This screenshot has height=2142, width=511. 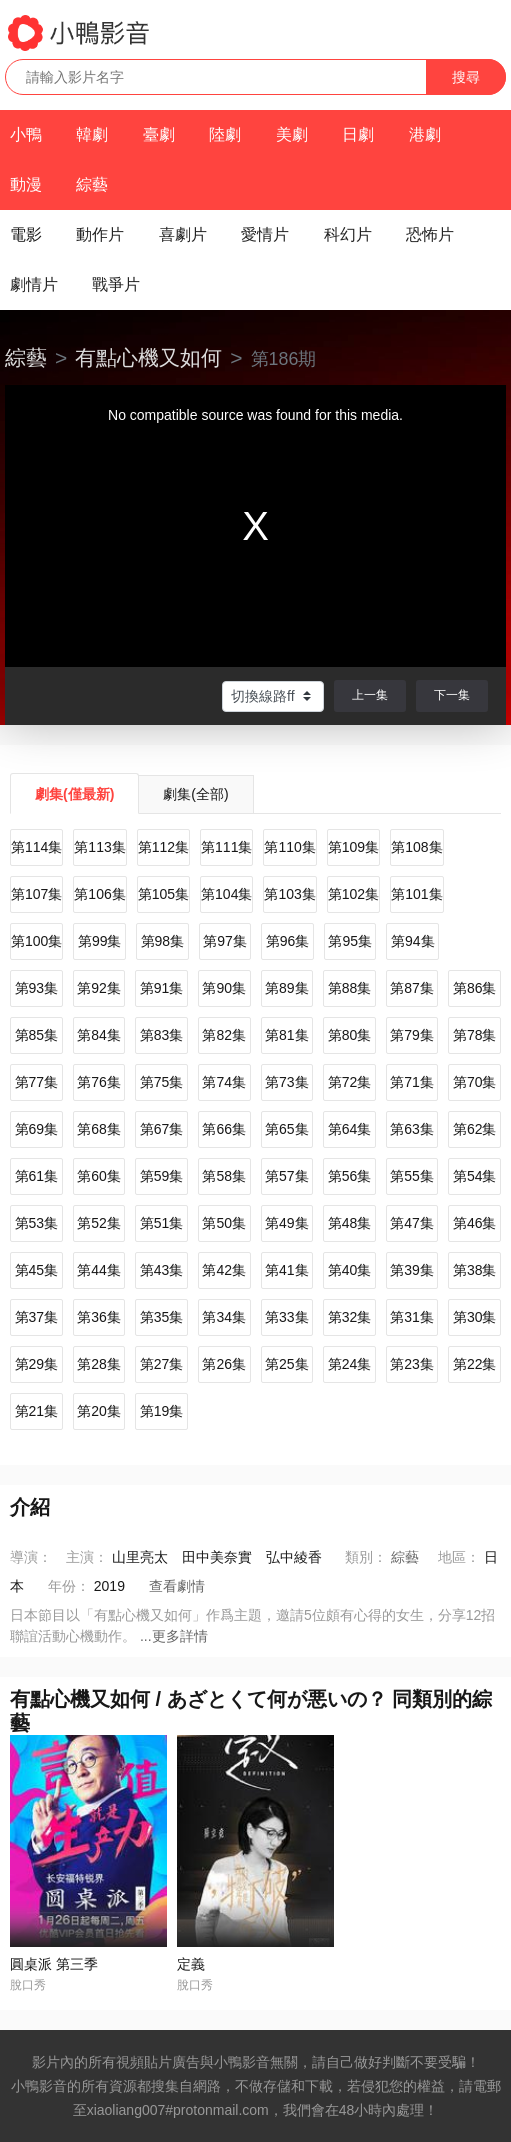 I want to click on 年份：, so click(x=69, y=1586).